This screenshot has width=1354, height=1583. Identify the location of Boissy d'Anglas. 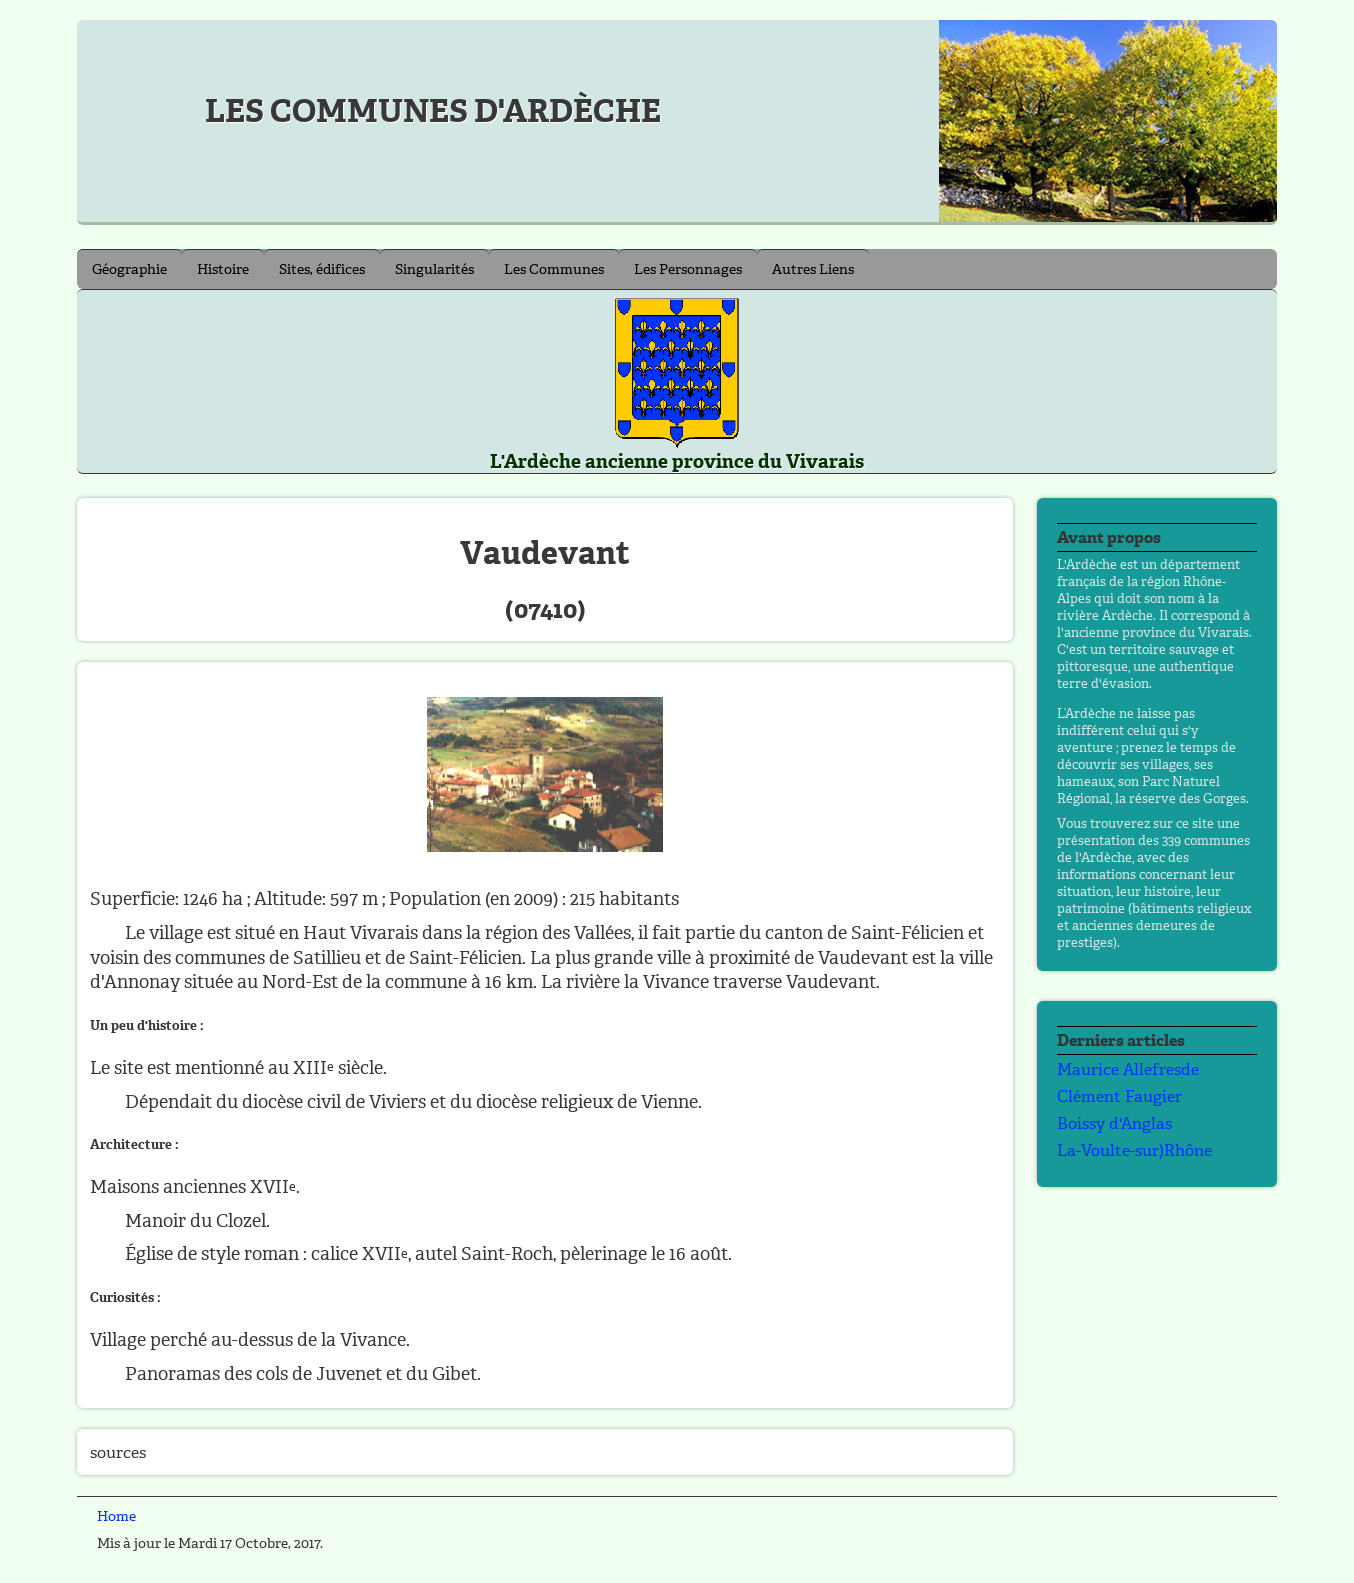
(1114, 1123).